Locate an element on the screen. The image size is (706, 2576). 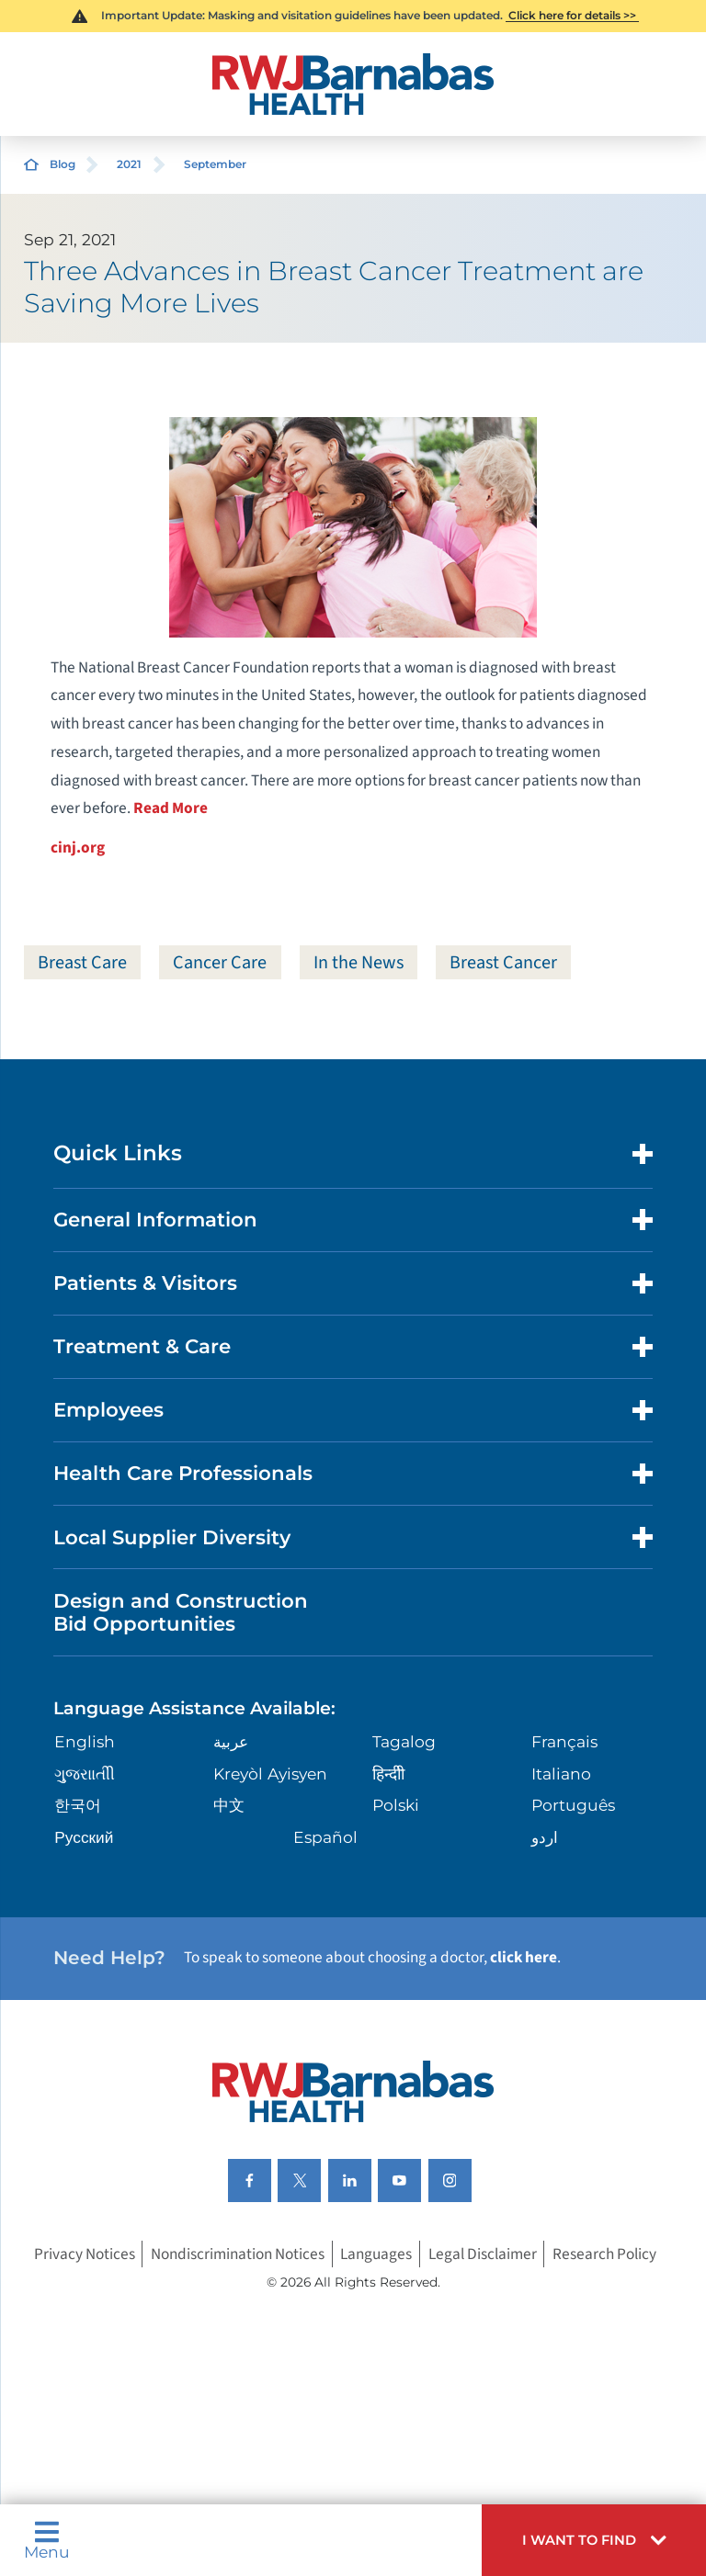
cinj.org is located at coordinates (78, 847).